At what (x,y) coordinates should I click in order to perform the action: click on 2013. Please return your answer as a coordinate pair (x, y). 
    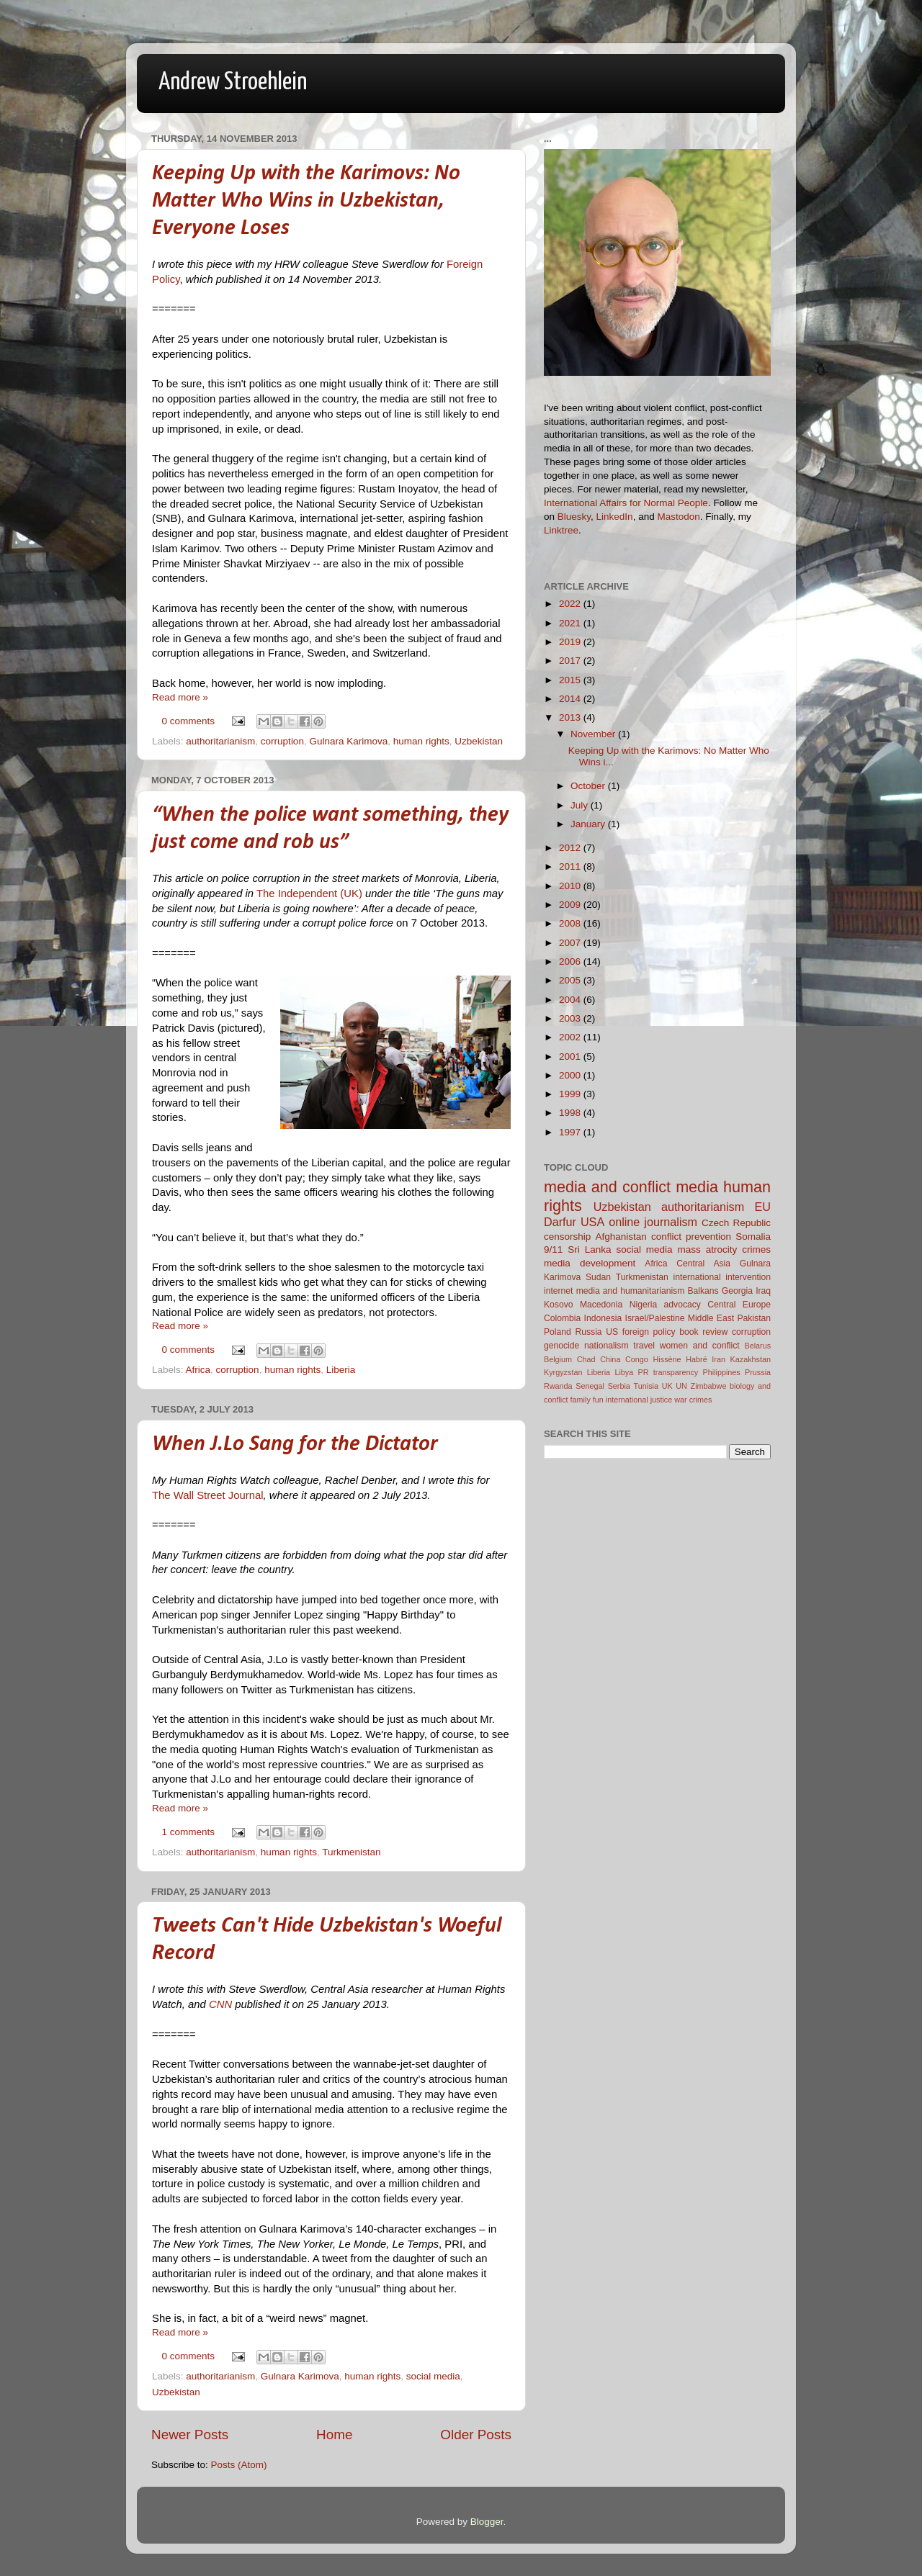
    Looking at the image, I should click on (571, 717).